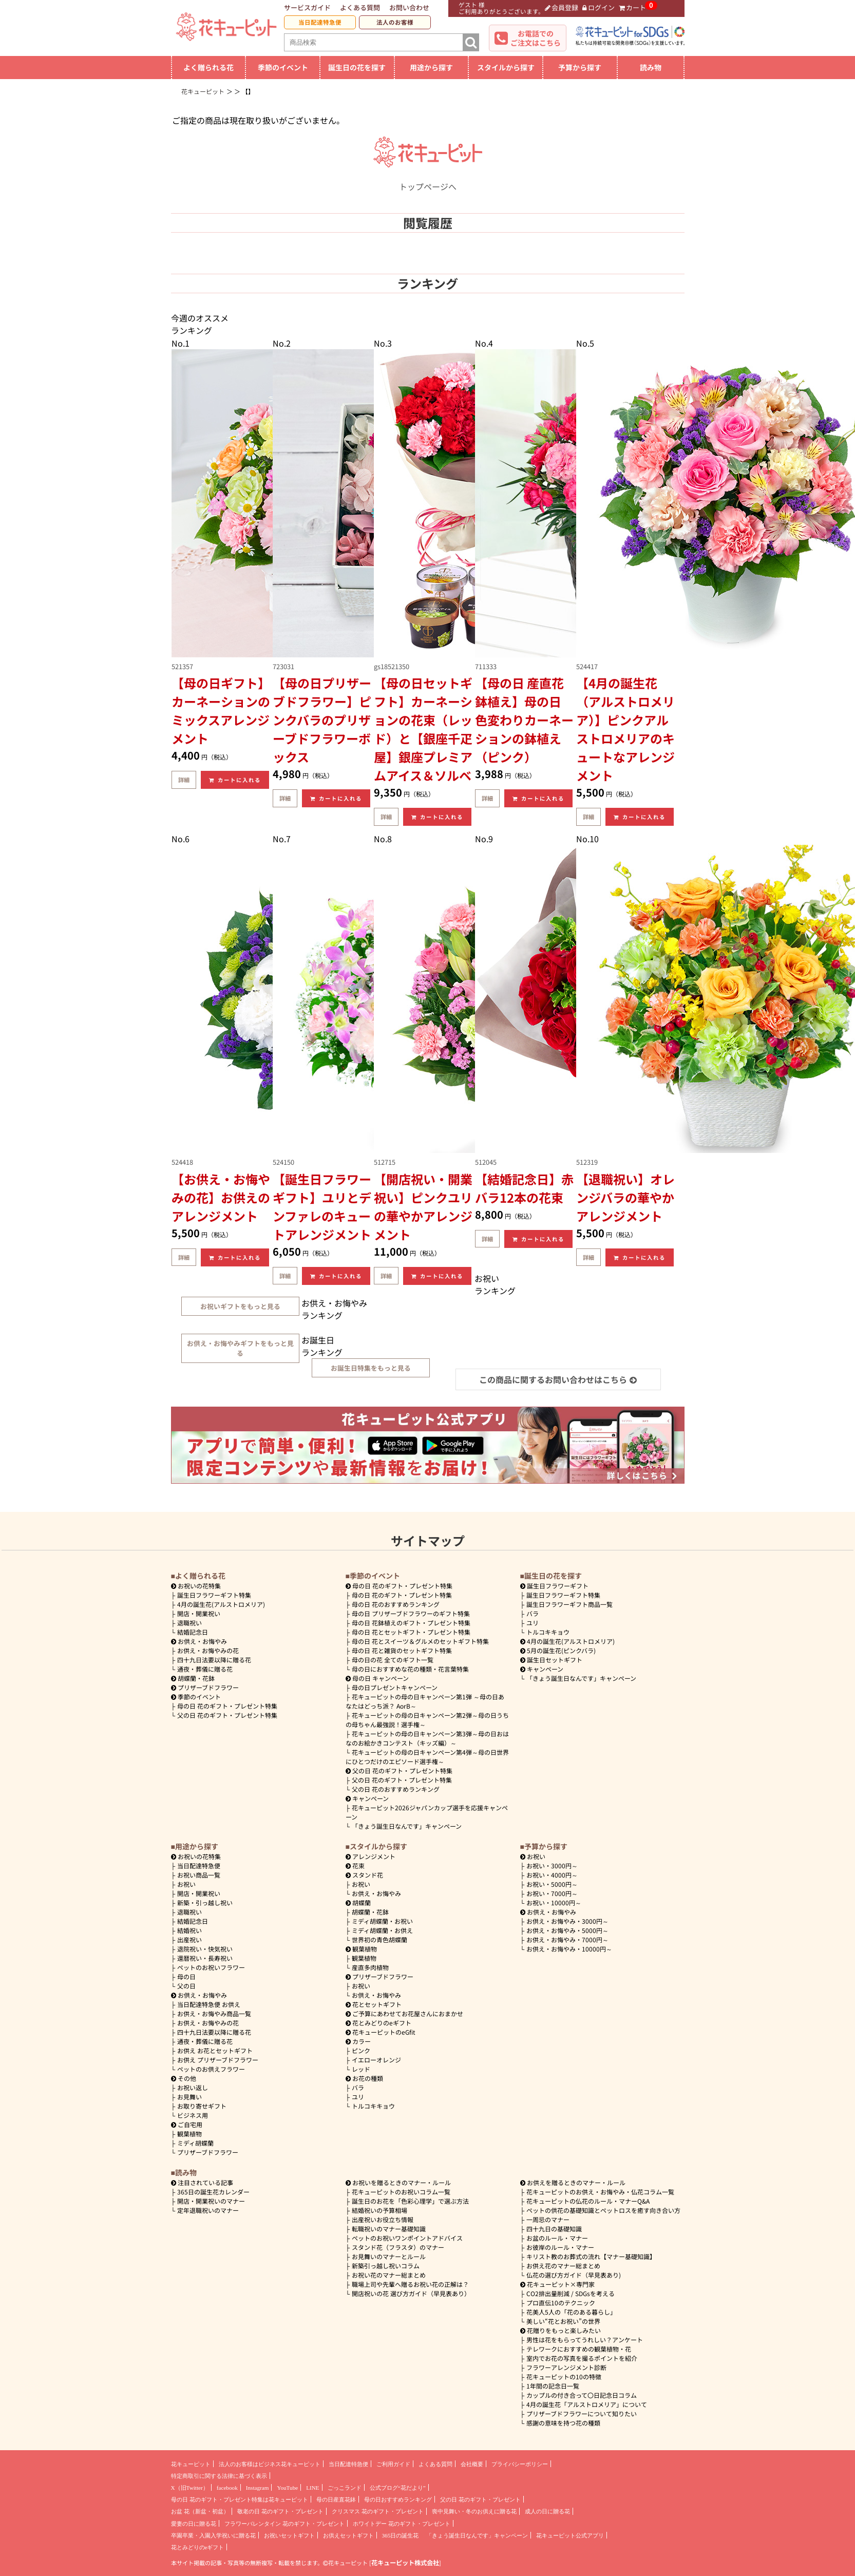  What do you see at coordinates (389, 2228) in the screenshot?
I see `転職祝いのマナー基礎知識` at bounding box center [389, 2228].